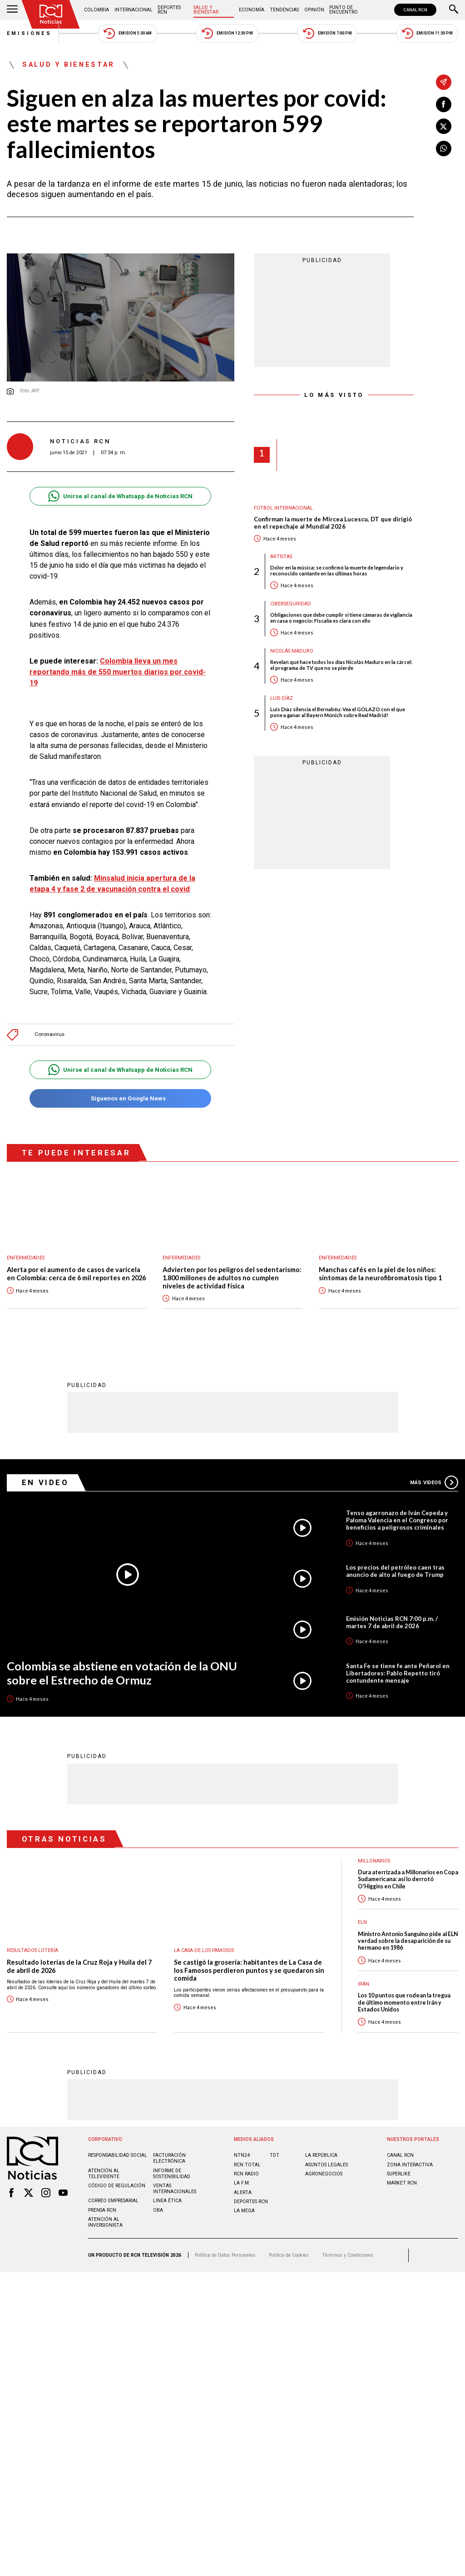 The width and height of the screenshot is (465, 2576). What do you see at coordinates (249, 1965) in the screenshot?
I see `Se castigó la grosería: habitantes de La Casa de los Famosos perdieron puntos y se quedaron sin comida` at bounding box center [249, 1965].